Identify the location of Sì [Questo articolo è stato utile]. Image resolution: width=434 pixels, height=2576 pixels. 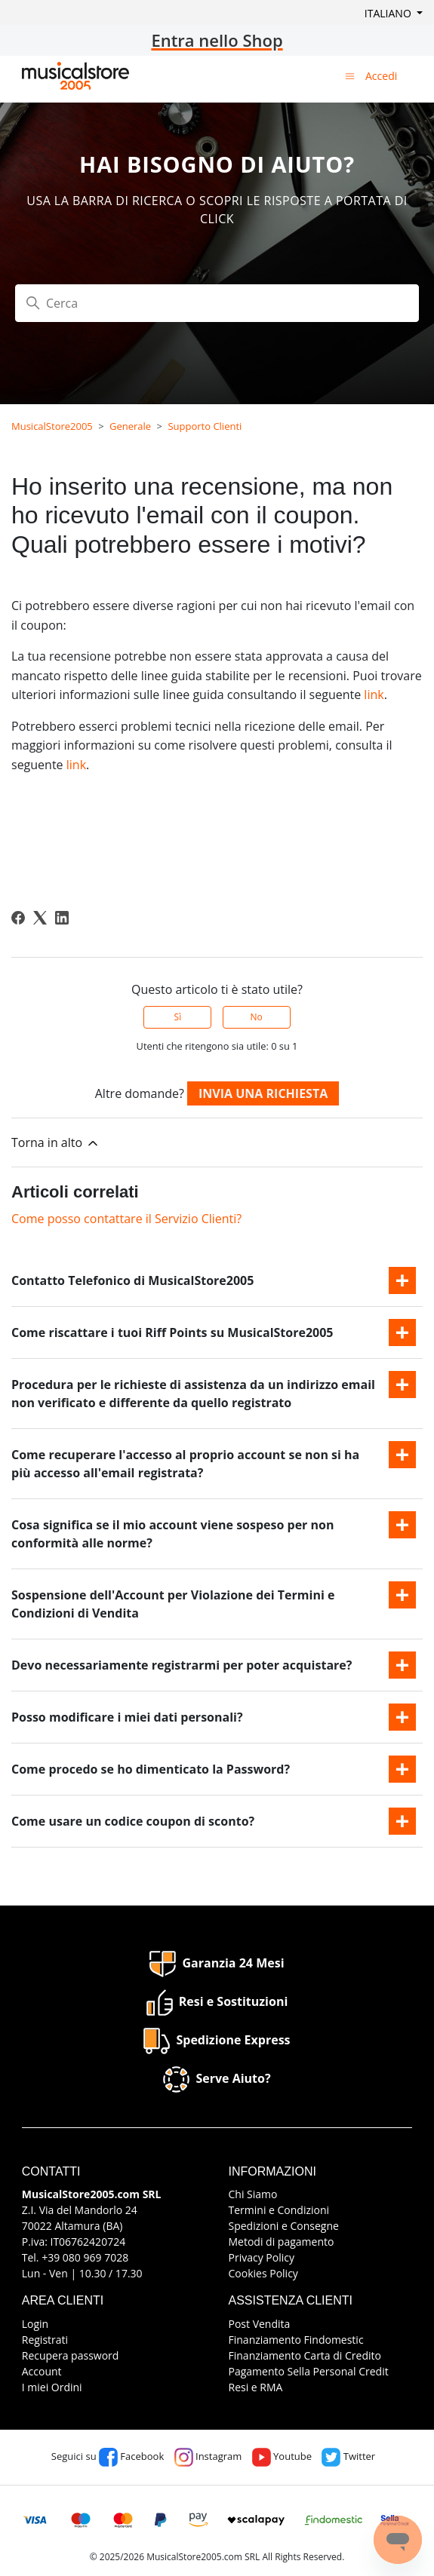
(178, 1016).